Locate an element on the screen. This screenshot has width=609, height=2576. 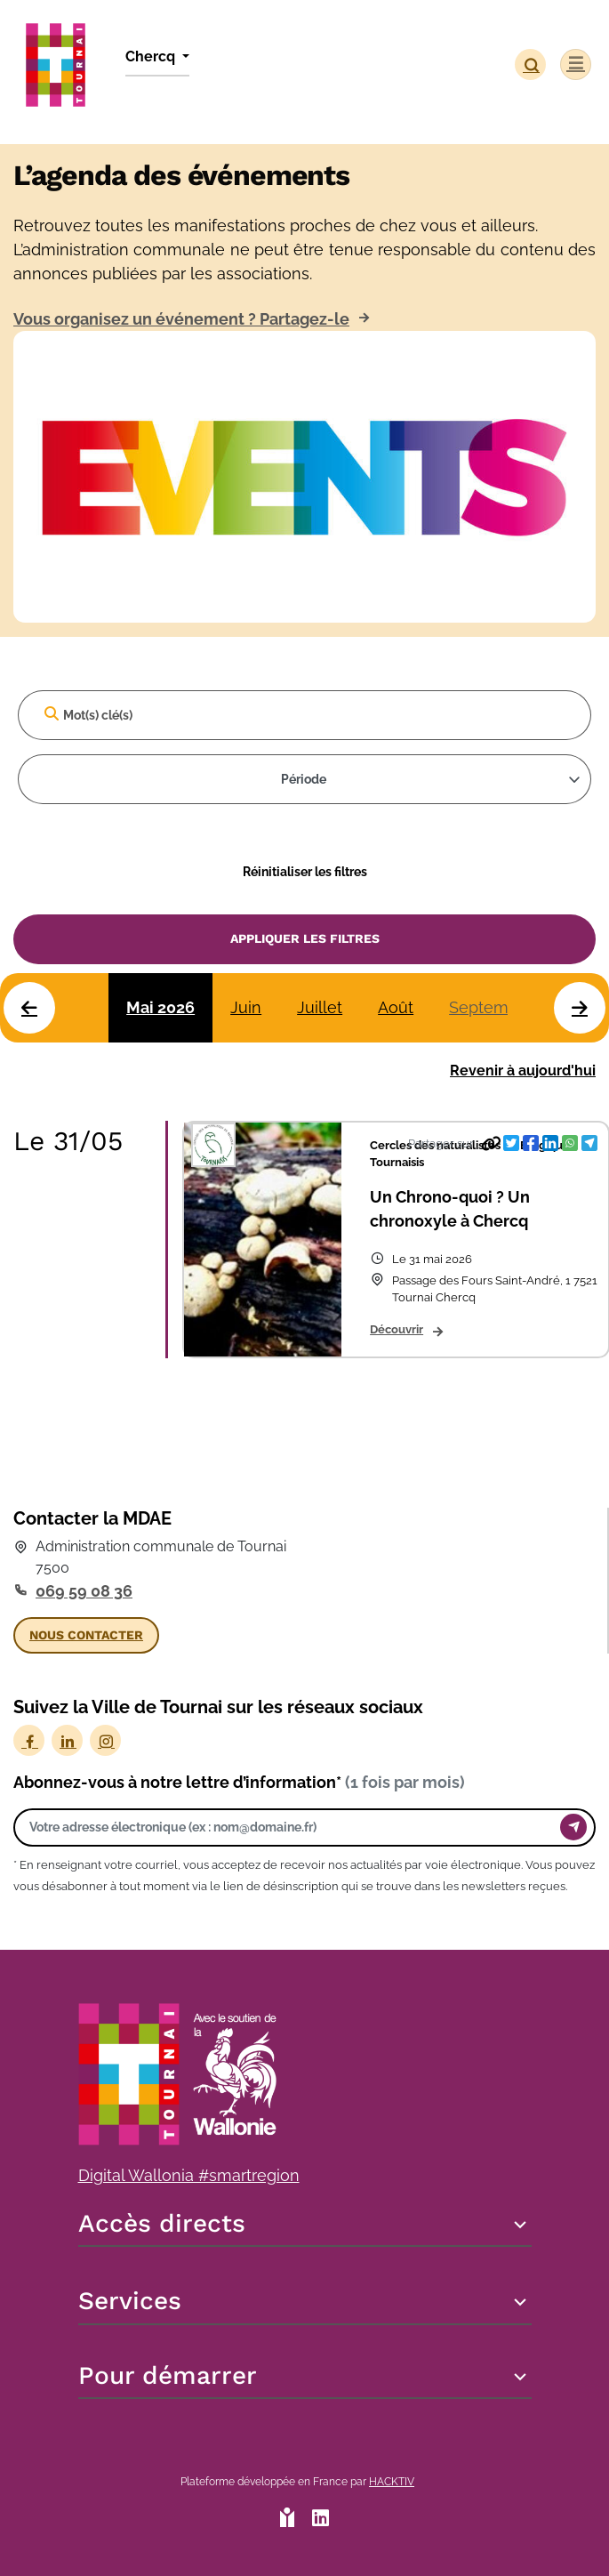
Juillet is located at coordinates (319, 1007).